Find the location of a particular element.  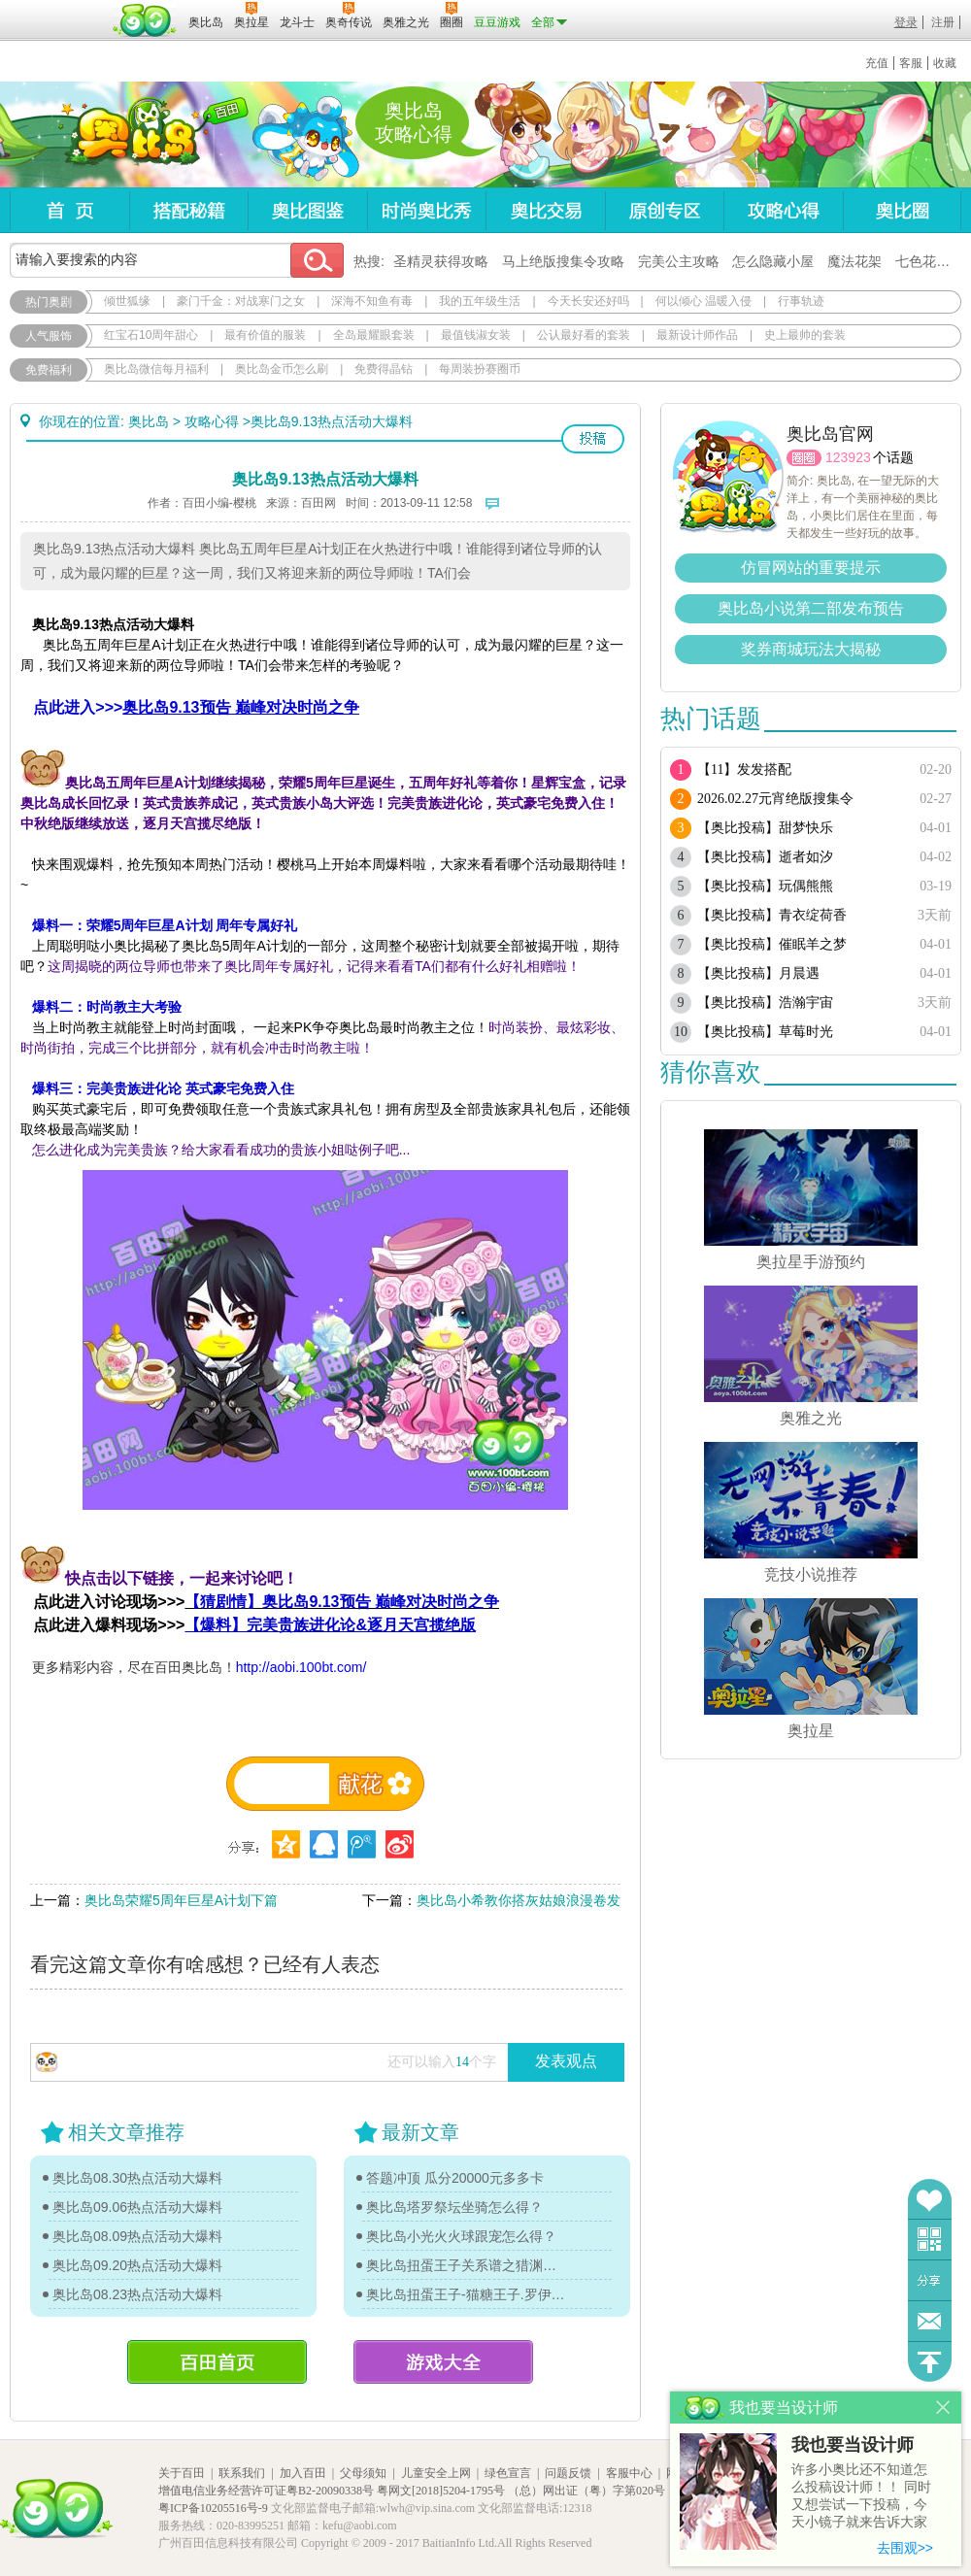

最新设计师作品 is located at coordinates (697, 335).